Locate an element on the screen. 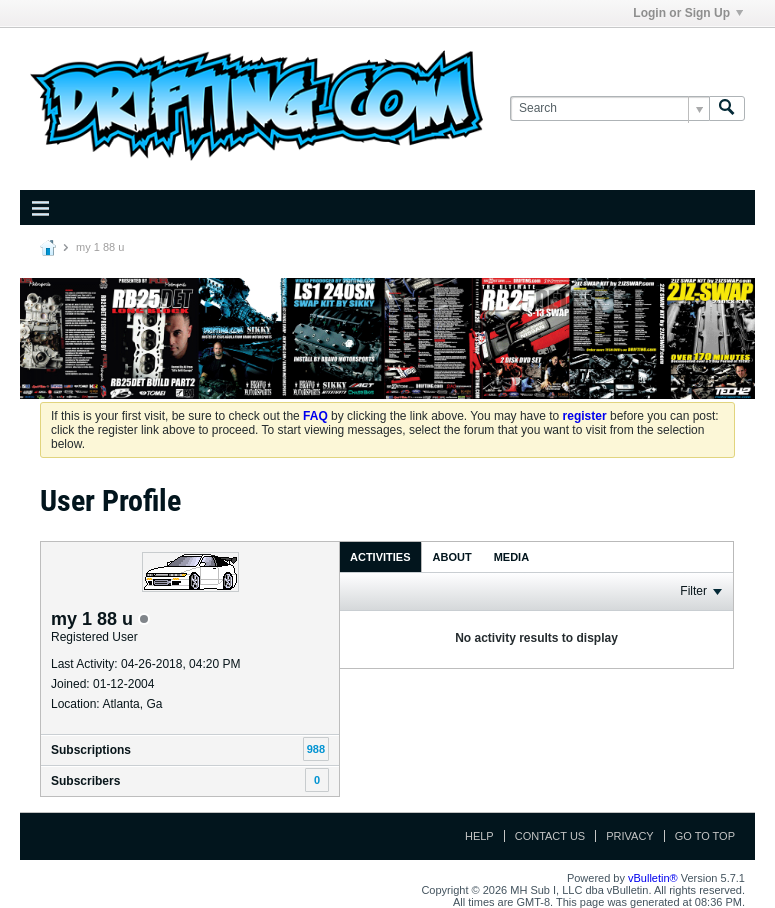 This screenshot has height=908, width=775. Privacy is located at coordinates (629, 836).